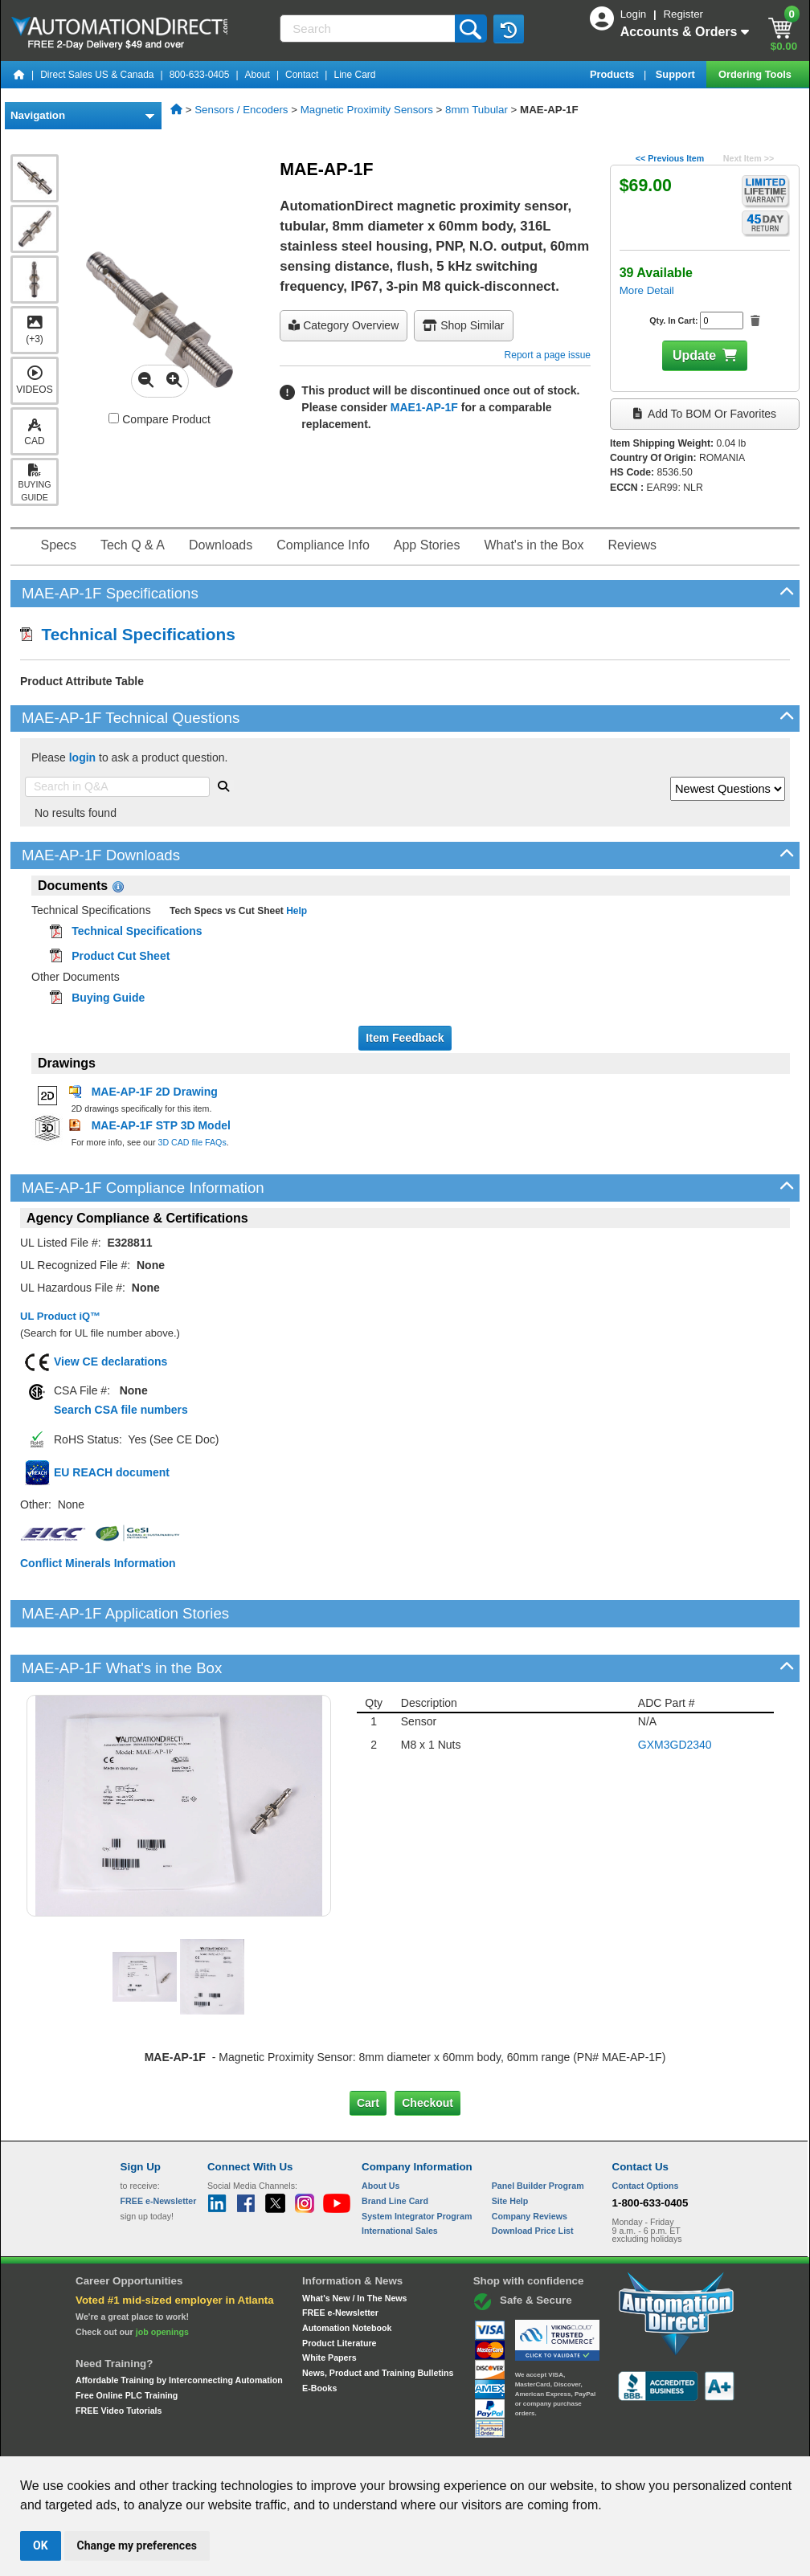  What do you see at coordinates (233, 2441) in the screenshot?
I see `Send Us your Feedback` at bounding box center [233, 2441].